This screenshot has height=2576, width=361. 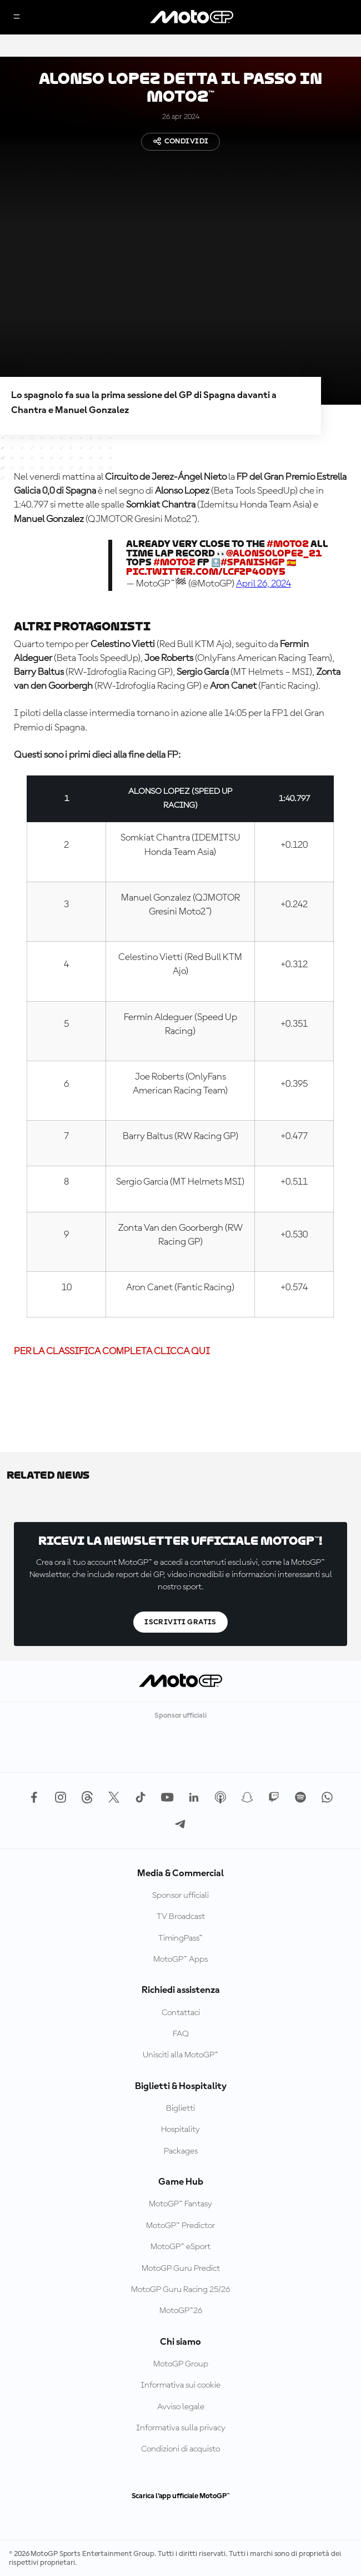 I want to click on Avviso legale, so click(x=180, y=2407).